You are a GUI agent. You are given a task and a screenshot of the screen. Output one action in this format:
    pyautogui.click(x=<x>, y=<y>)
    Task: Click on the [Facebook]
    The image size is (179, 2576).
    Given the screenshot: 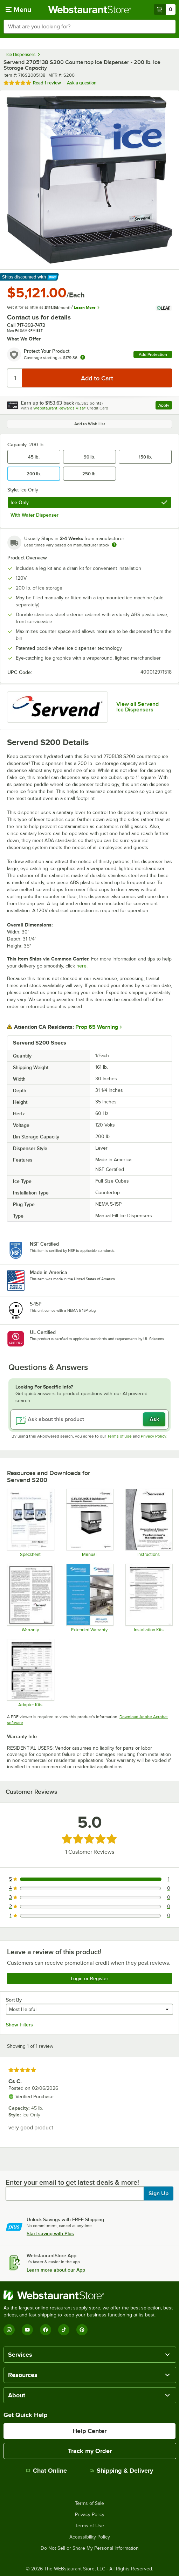 What is the action you would take?
    pyautogui.click(x=45, y=2329)
    